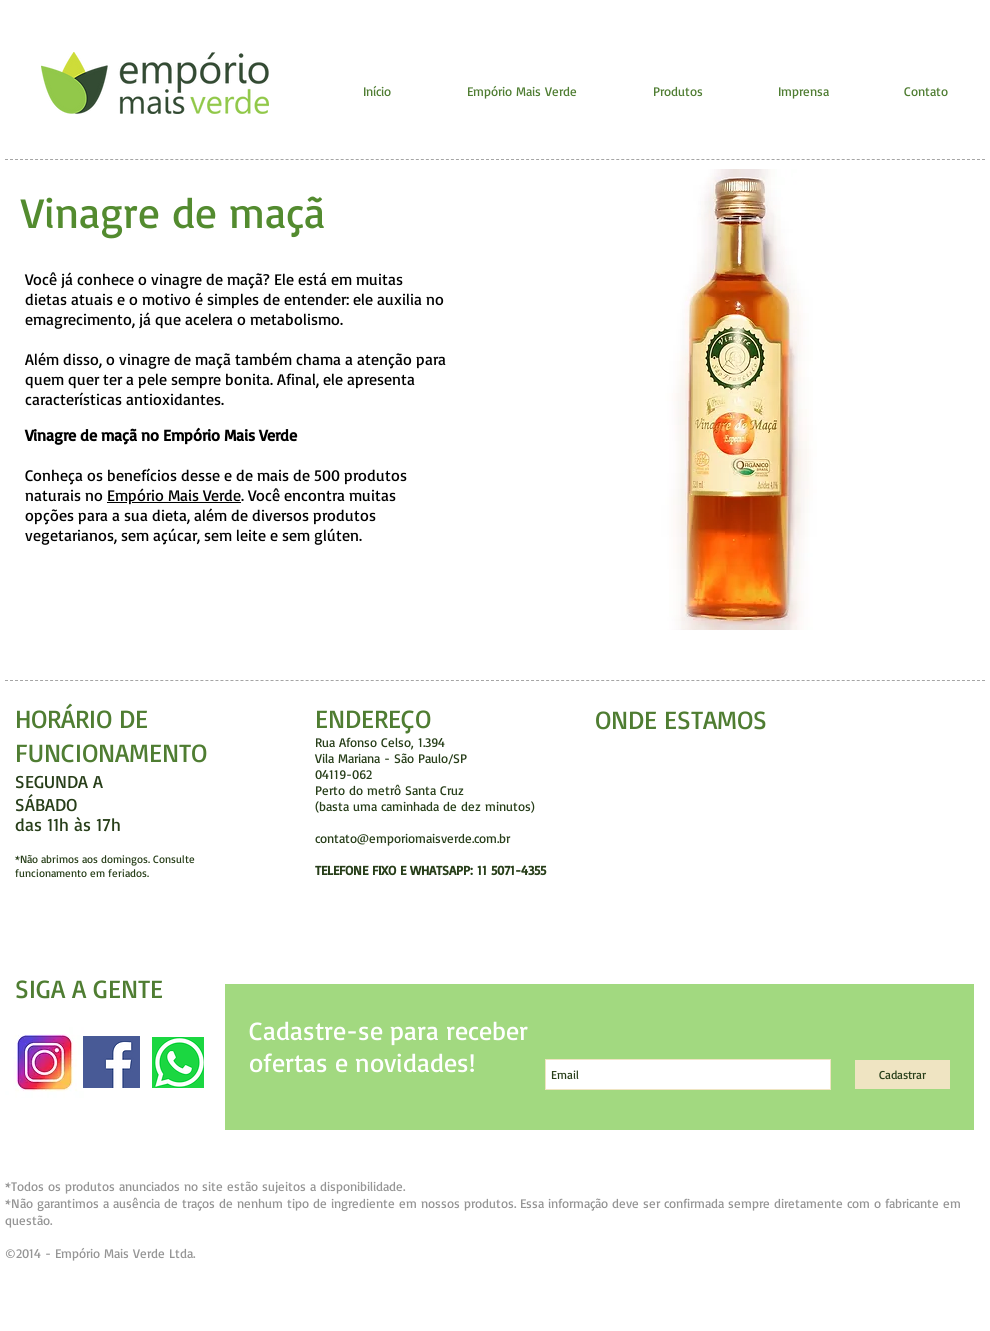 This screenshot has height=1331, width=990. I want to click on Empório Mais Verde, so click(174, 495).